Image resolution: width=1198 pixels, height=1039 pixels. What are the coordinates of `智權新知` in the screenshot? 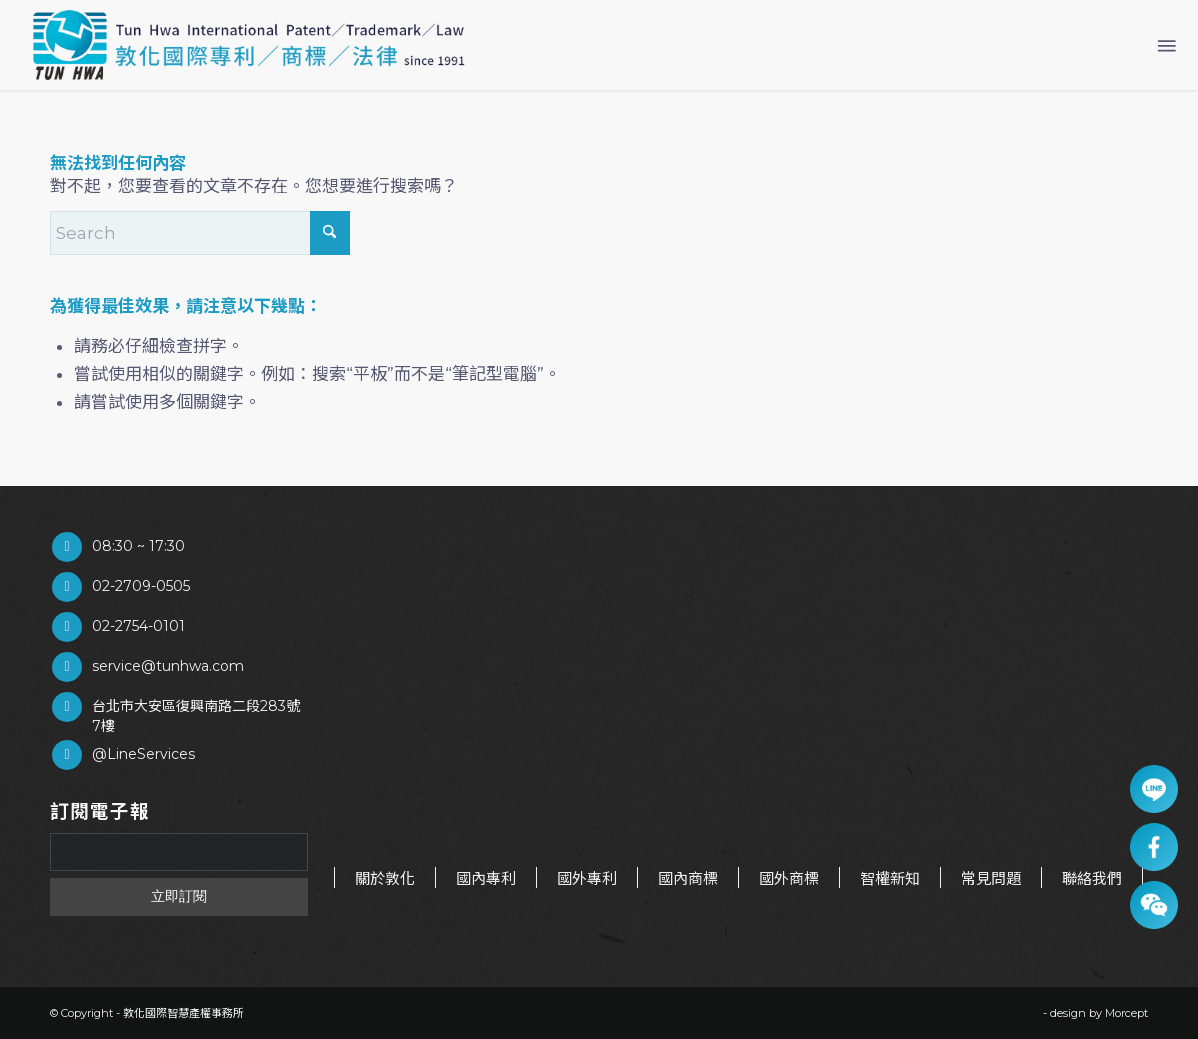 It's located at (890, 878).